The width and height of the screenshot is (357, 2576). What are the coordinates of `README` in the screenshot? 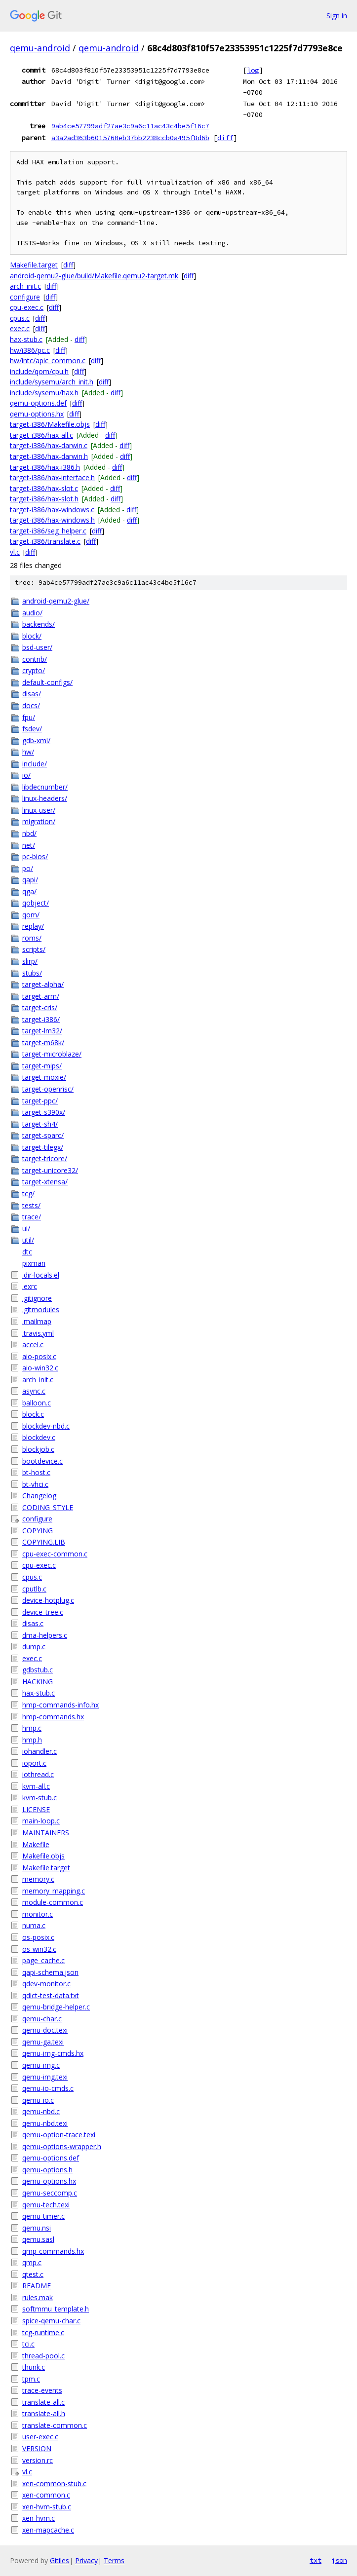 It's located at (36, 2285).